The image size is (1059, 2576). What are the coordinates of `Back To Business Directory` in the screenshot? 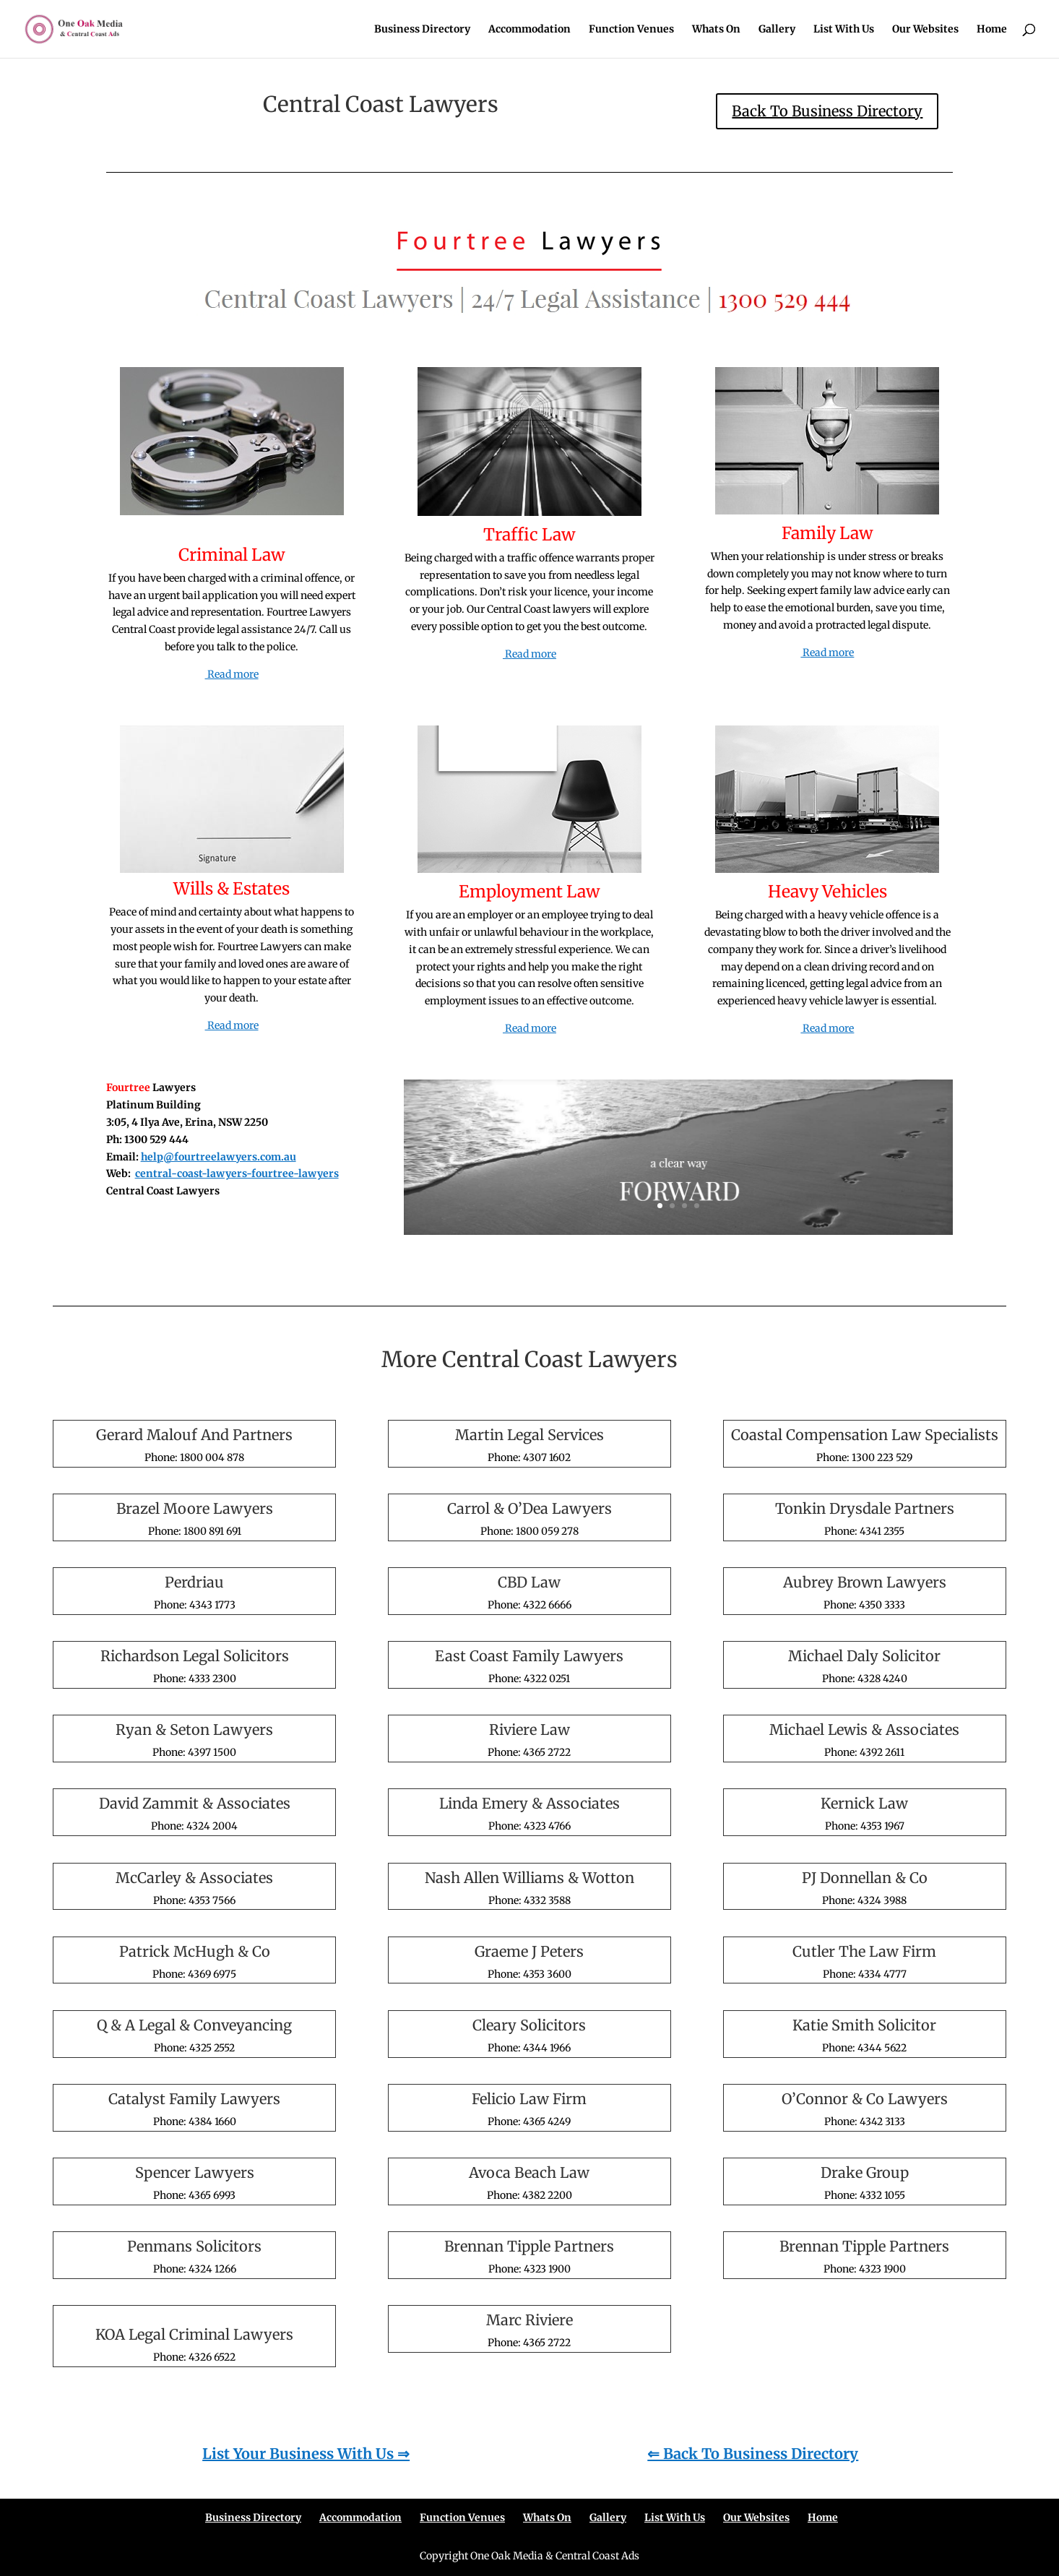 It's located at (827, 111).